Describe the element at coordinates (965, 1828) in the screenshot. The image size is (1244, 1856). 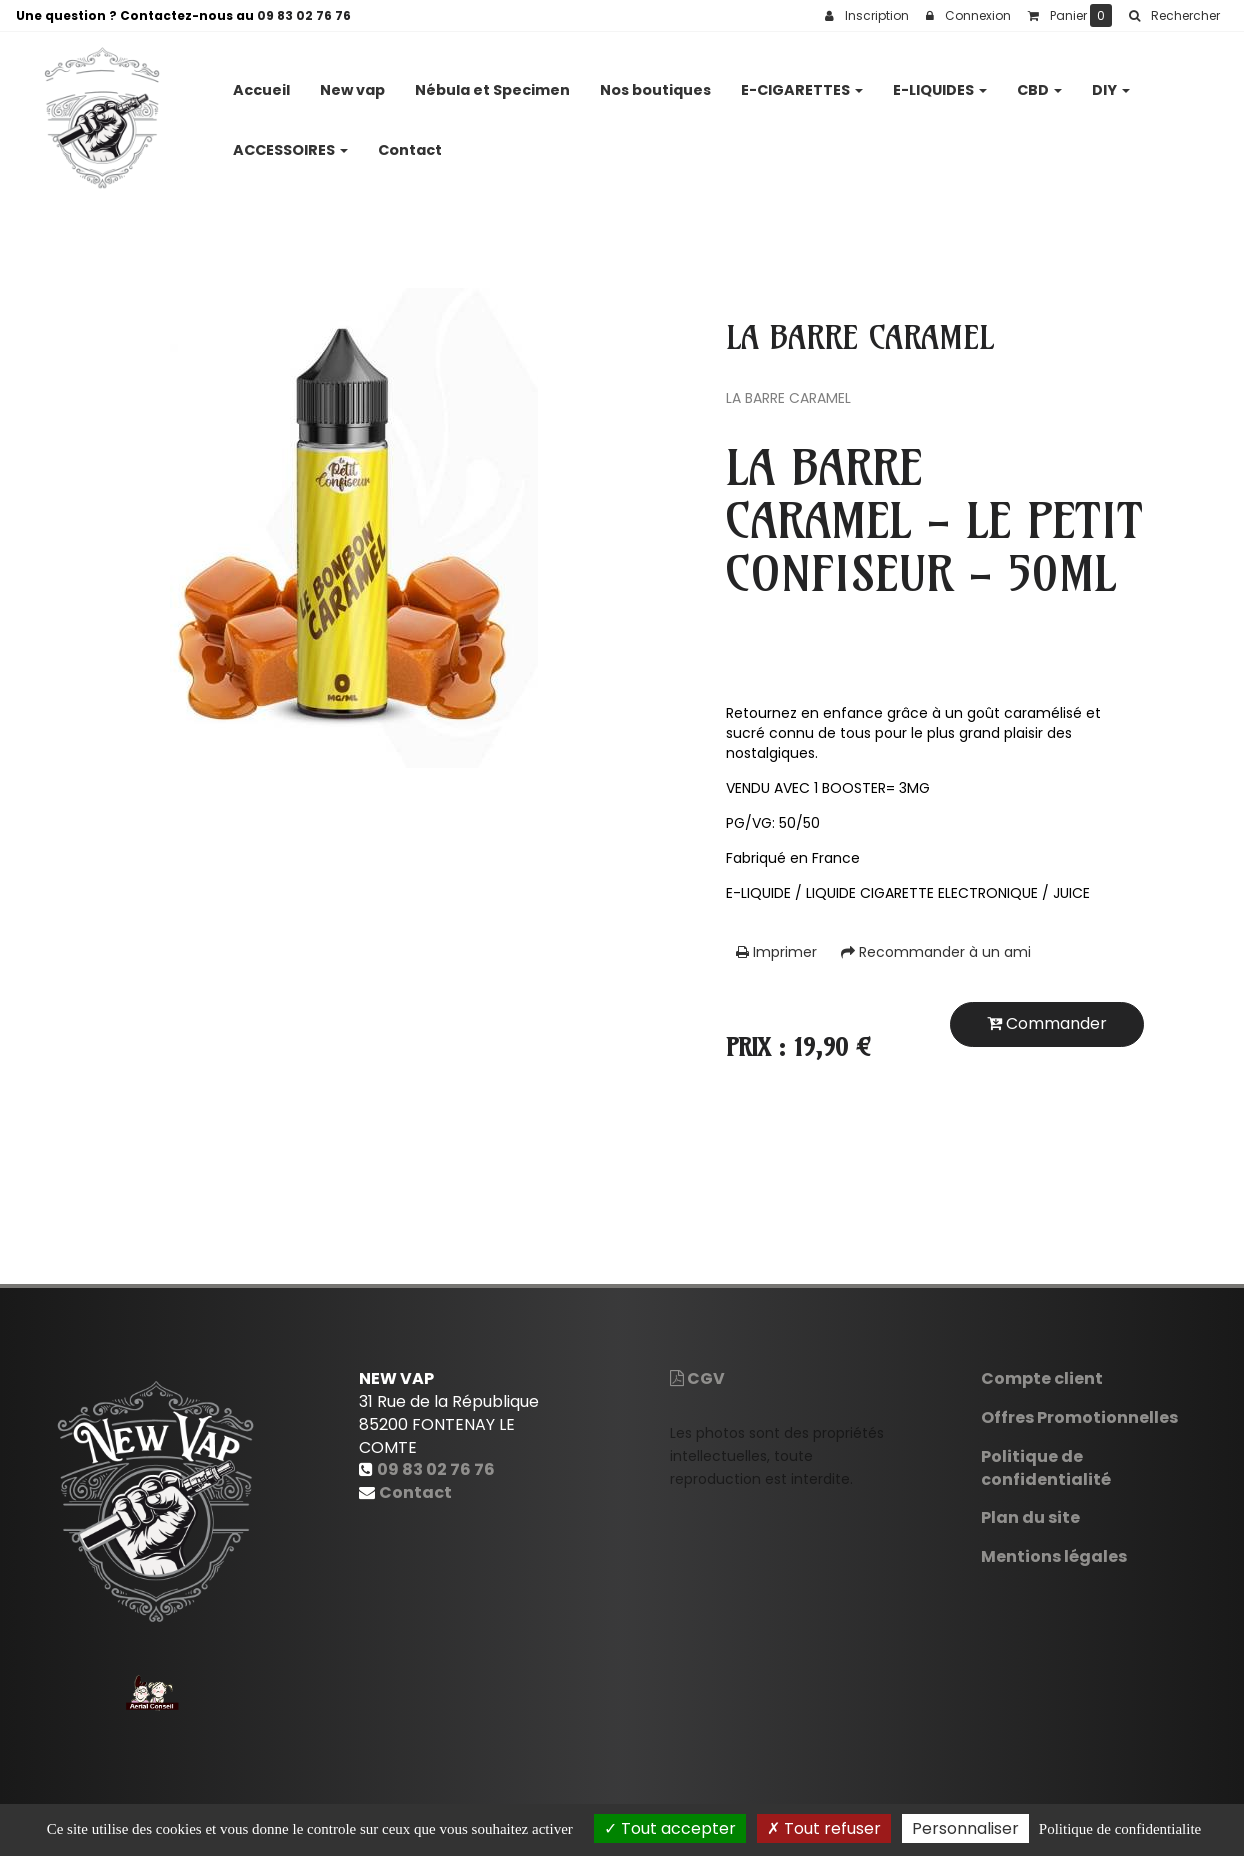
I see `Personnaliser [Personnaliser (fenetre modale)]` at that location.